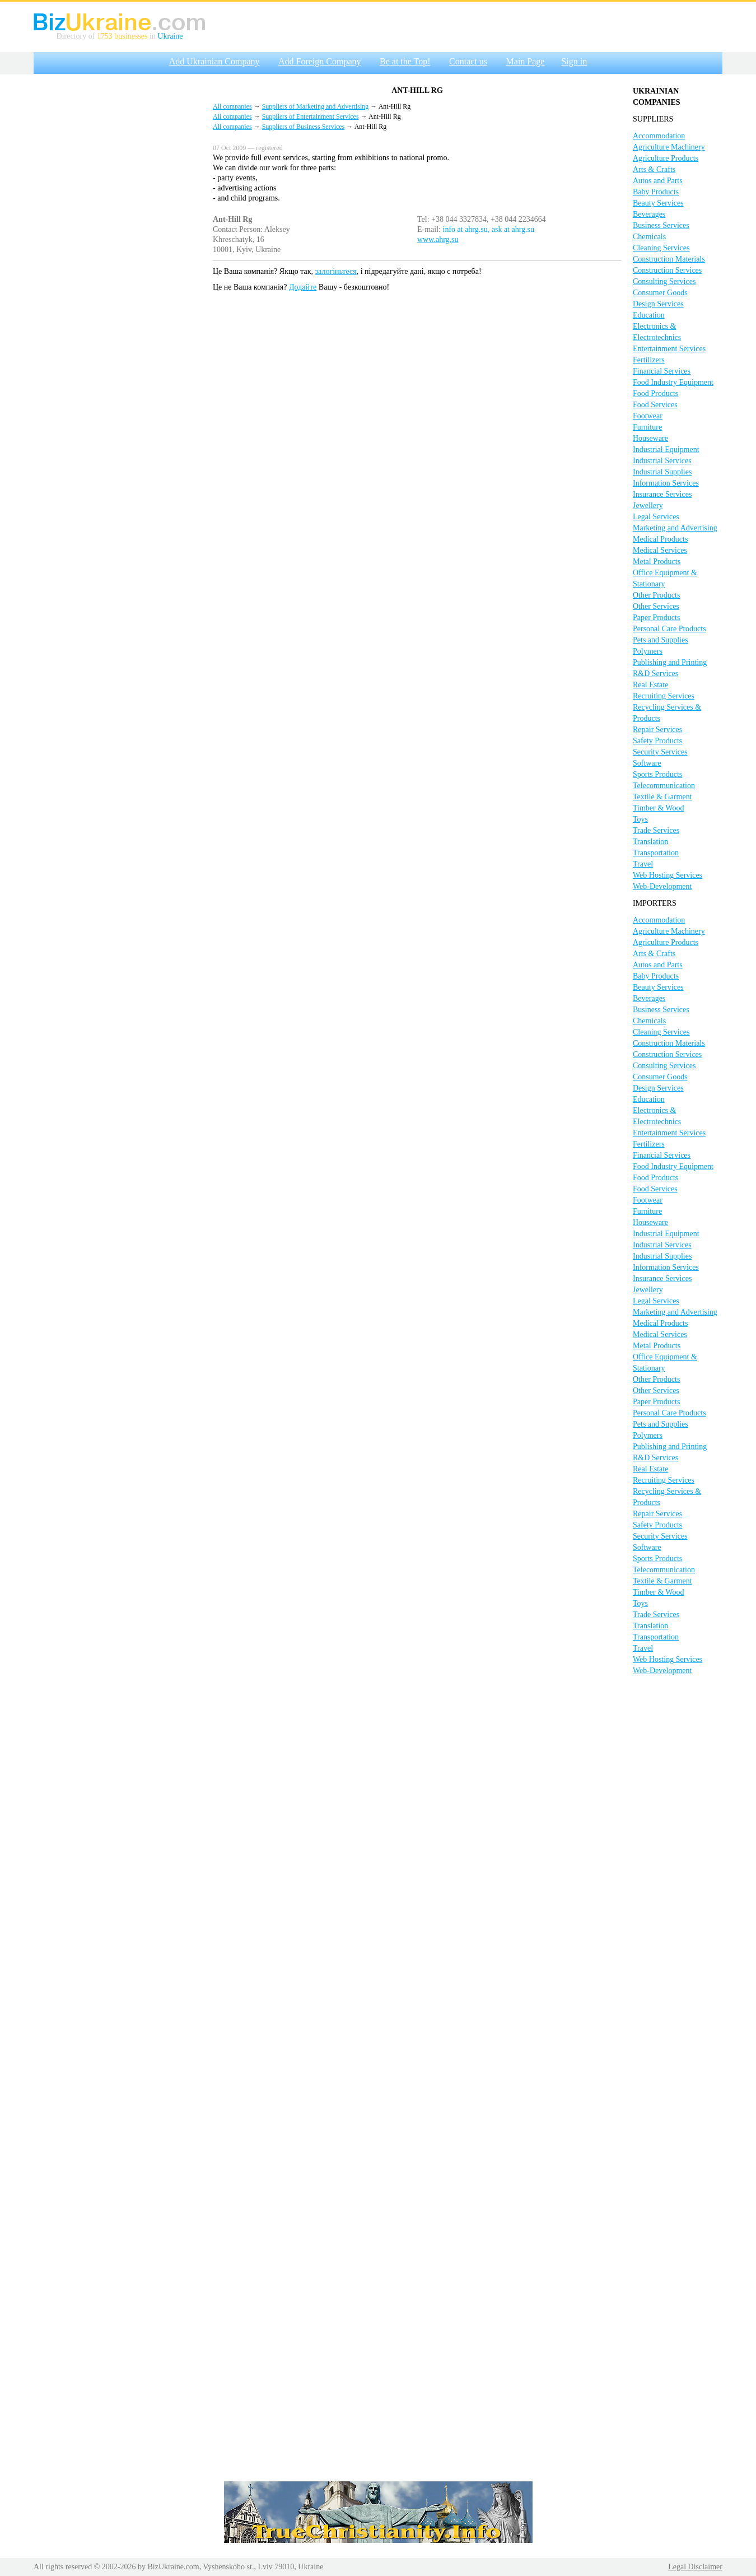 This screenshot has height=2576, width=756. Describe the element at coordinates (656, 192) in the screenshot. I see `Baby Products` at that location.